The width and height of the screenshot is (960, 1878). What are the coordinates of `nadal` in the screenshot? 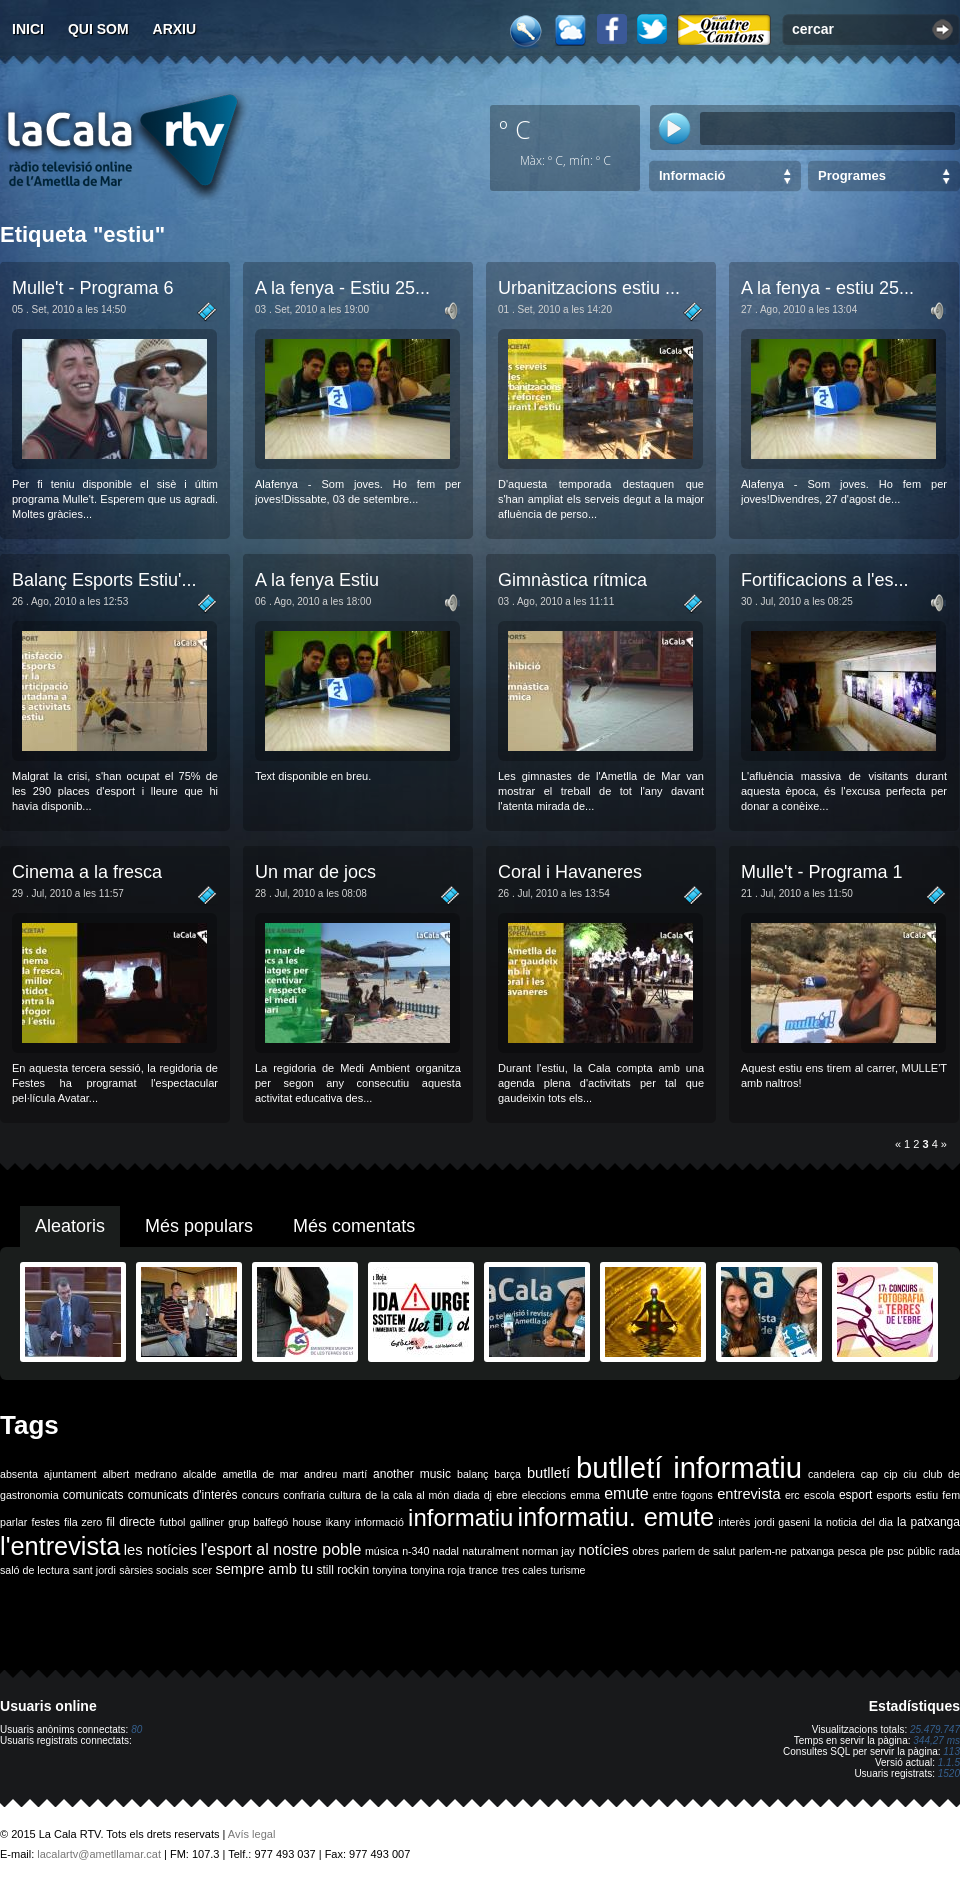 It's located at (446, 1551).